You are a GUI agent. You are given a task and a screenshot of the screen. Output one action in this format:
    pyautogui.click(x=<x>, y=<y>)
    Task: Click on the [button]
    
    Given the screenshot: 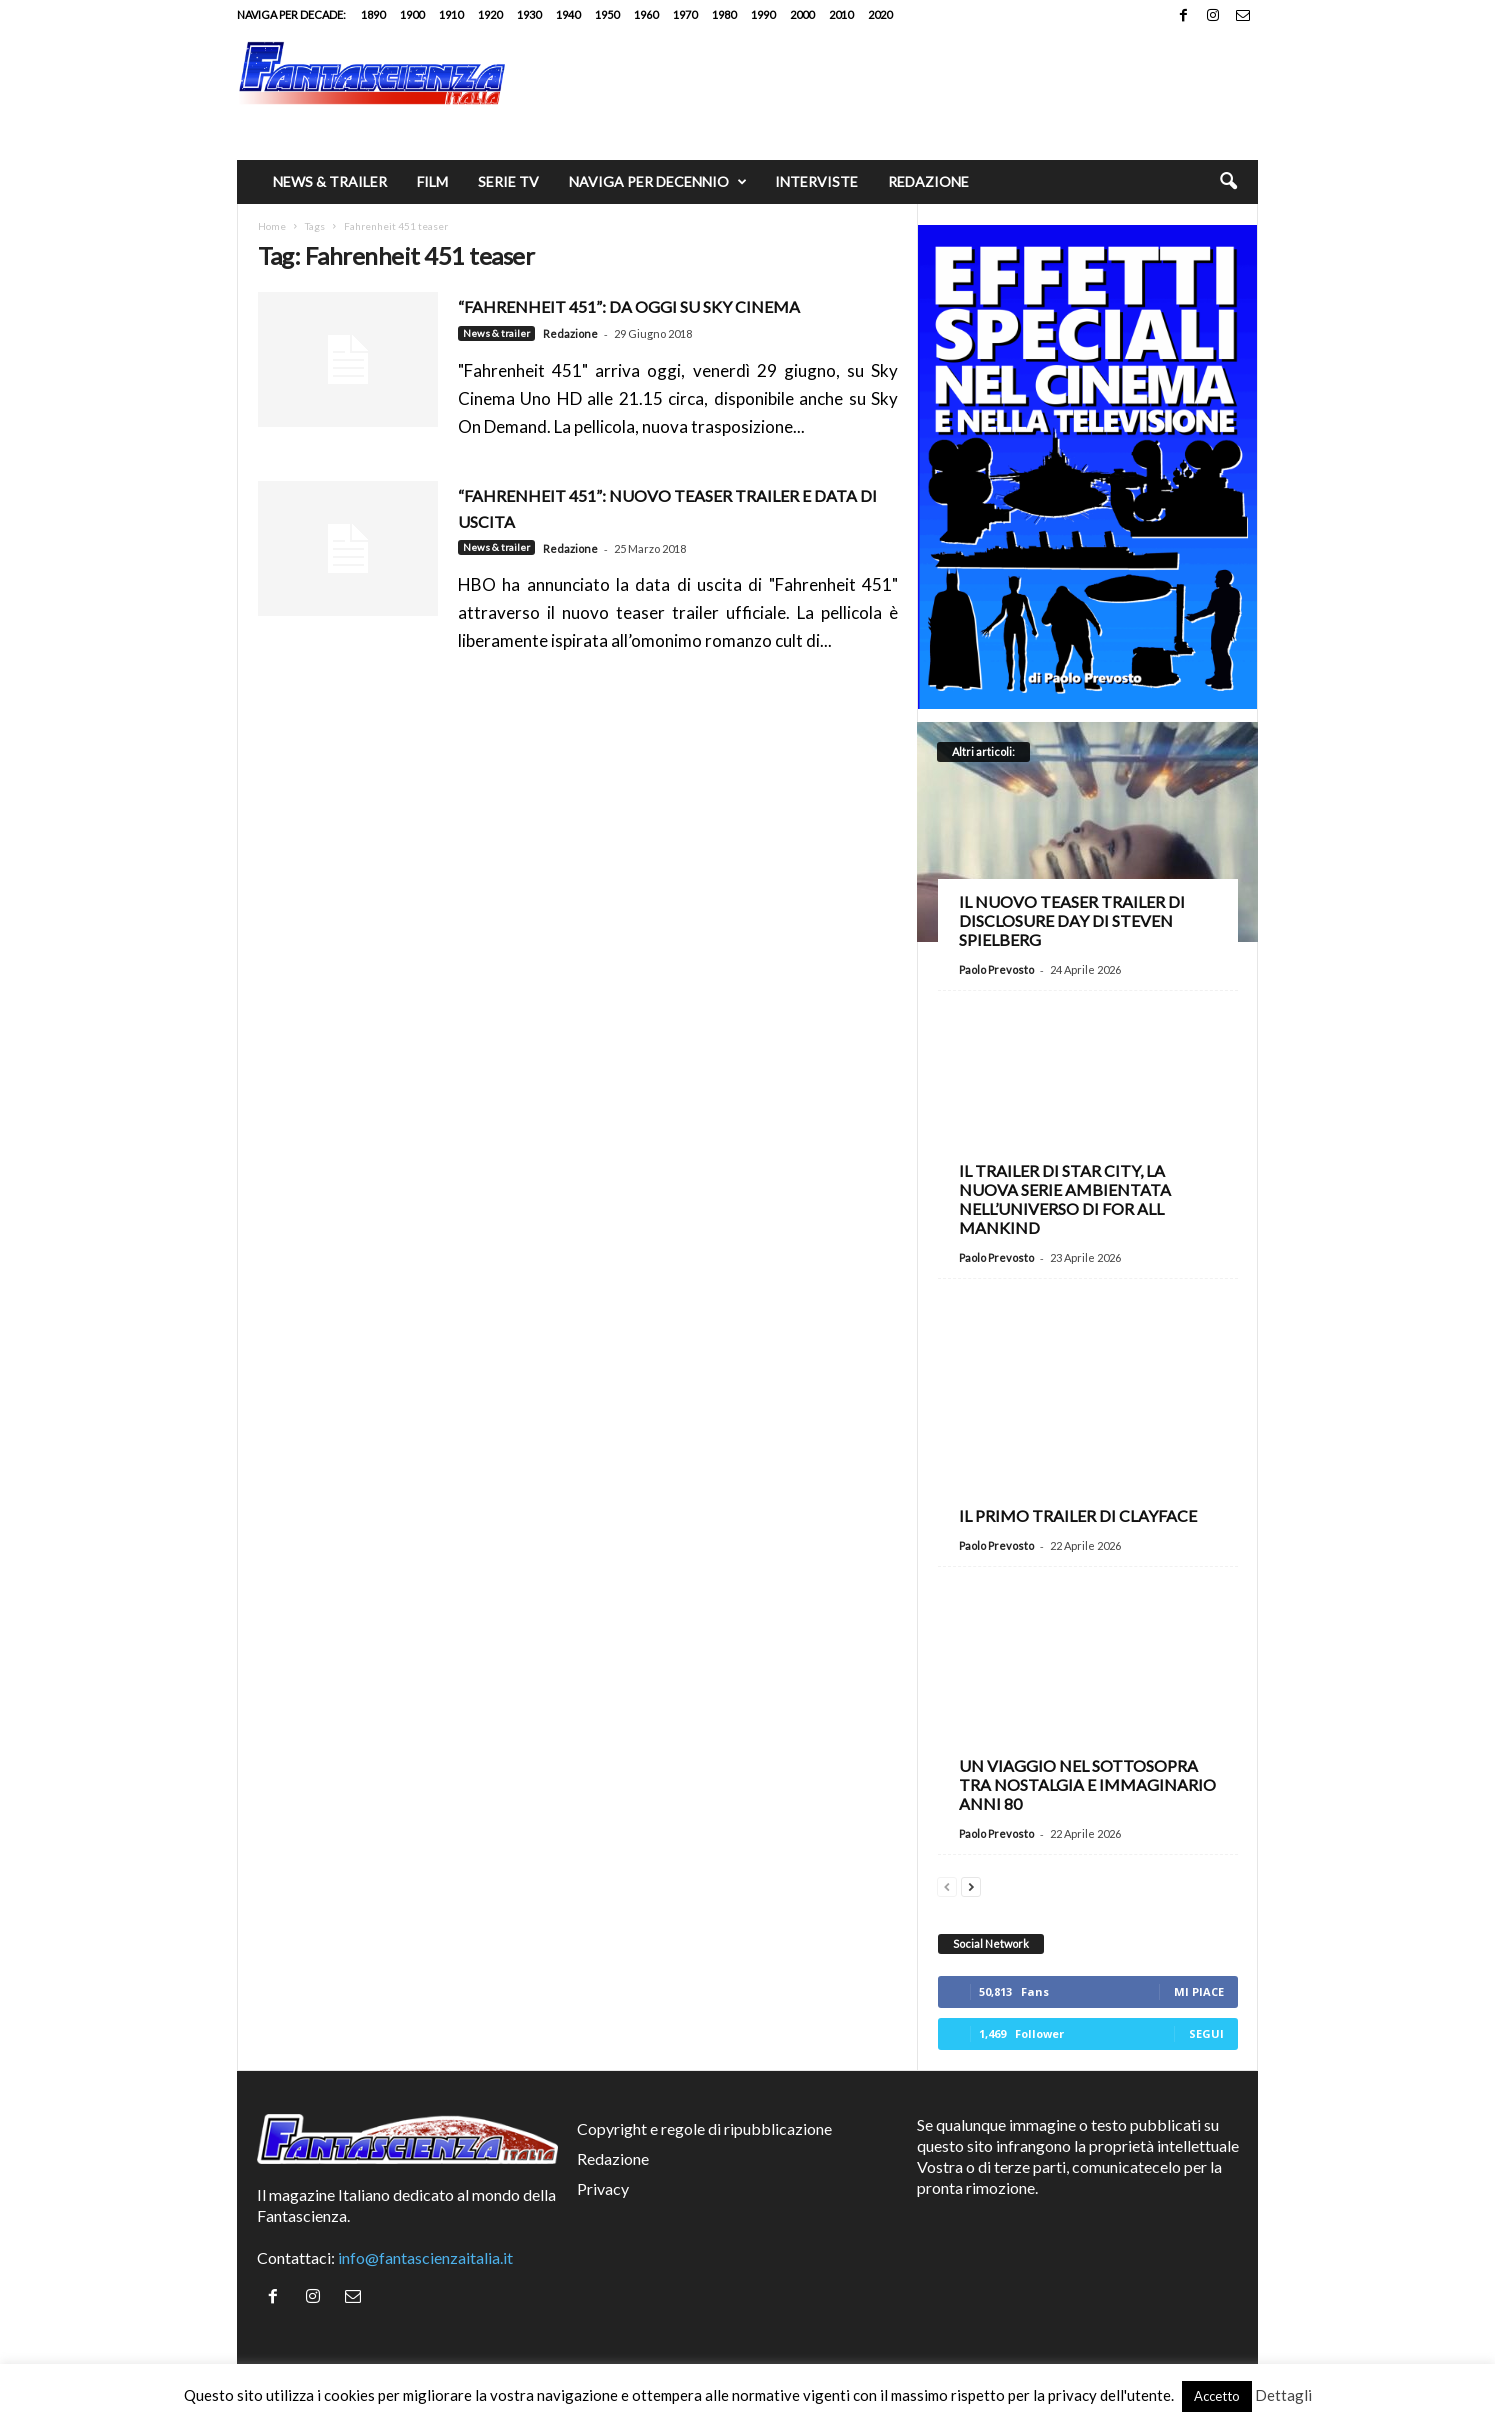 What is the action you would take?
    pyautogui.click(x=1228, y=182)
    